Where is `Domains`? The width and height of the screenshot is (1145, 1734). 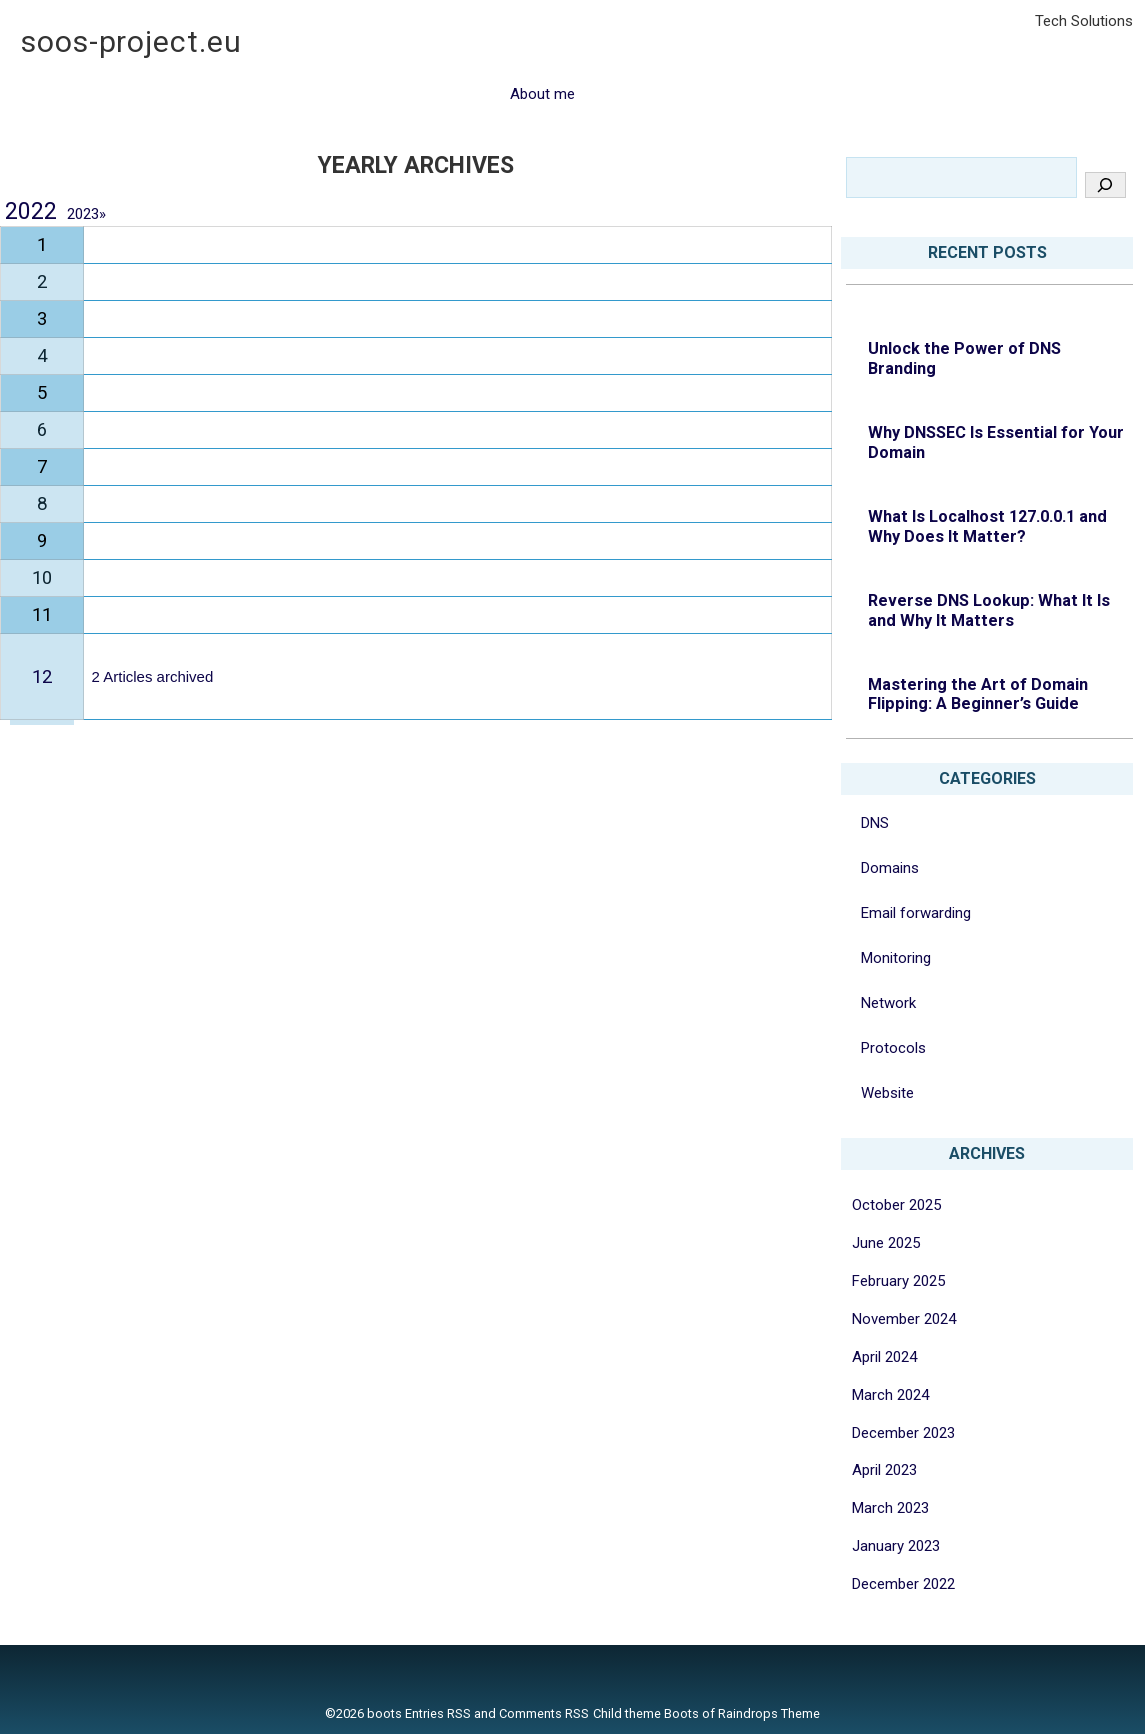
Domains is located at coordinates (890, 868).